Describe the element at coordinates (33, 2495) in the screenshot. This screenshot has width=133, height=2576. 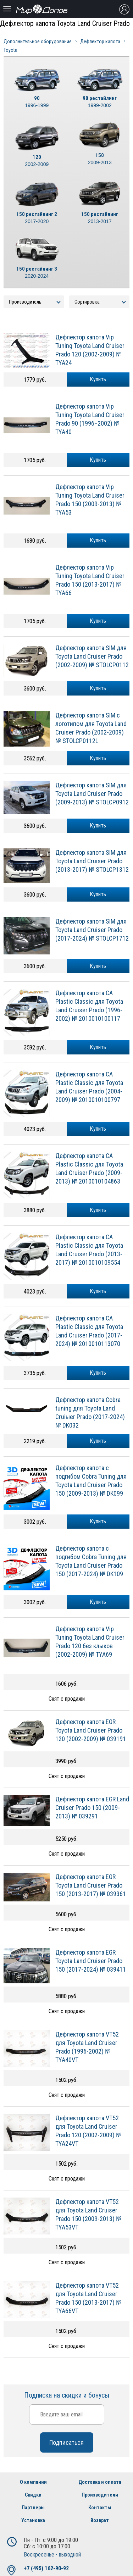
I see `Скидки` at that location.